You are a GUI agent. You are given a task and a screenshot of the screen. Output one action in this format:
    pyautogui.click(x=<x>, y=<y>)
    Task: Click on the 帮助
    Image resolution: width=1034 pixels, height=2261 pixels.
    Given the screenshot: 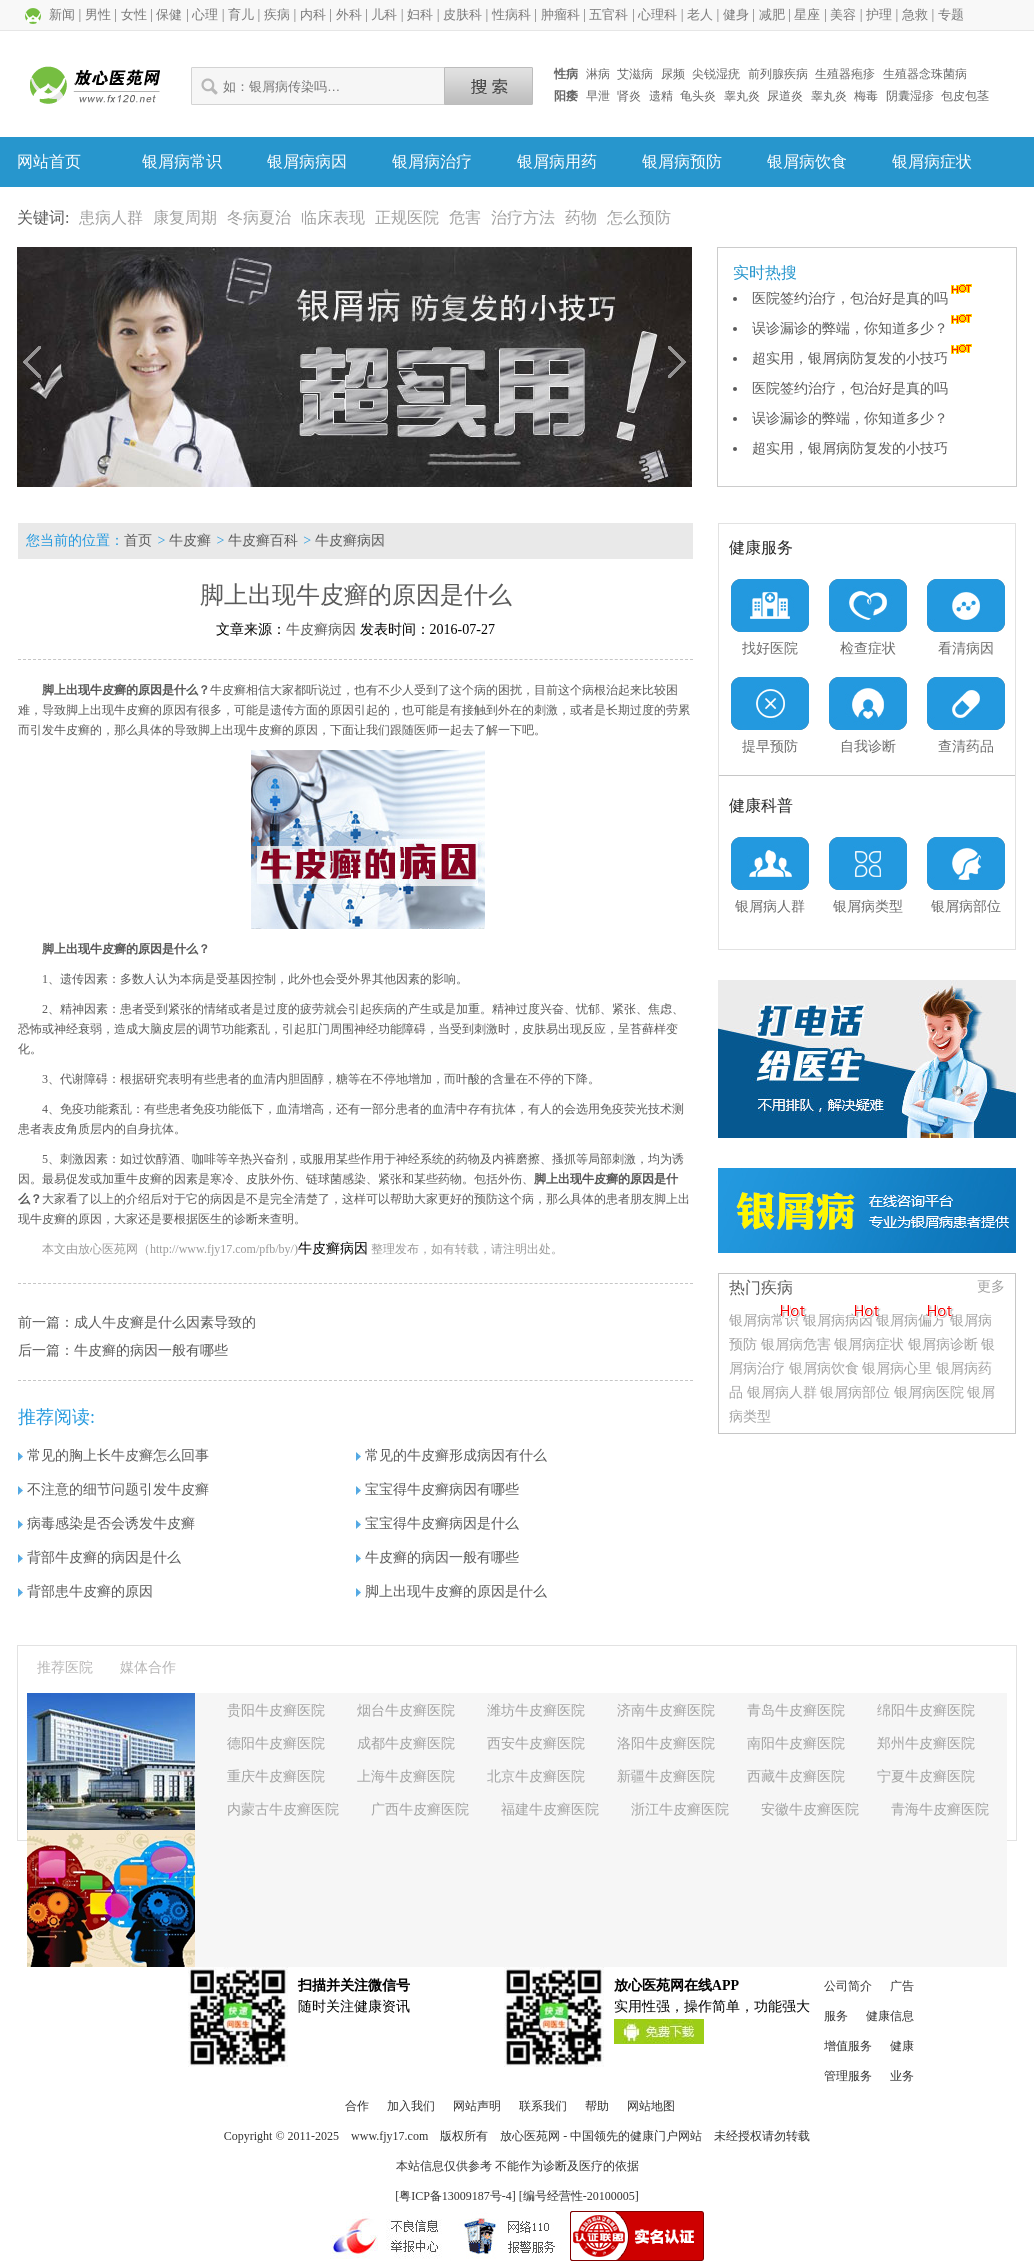 What is the action you would take?
    pyautogui.click(x=597, y=2106)
    